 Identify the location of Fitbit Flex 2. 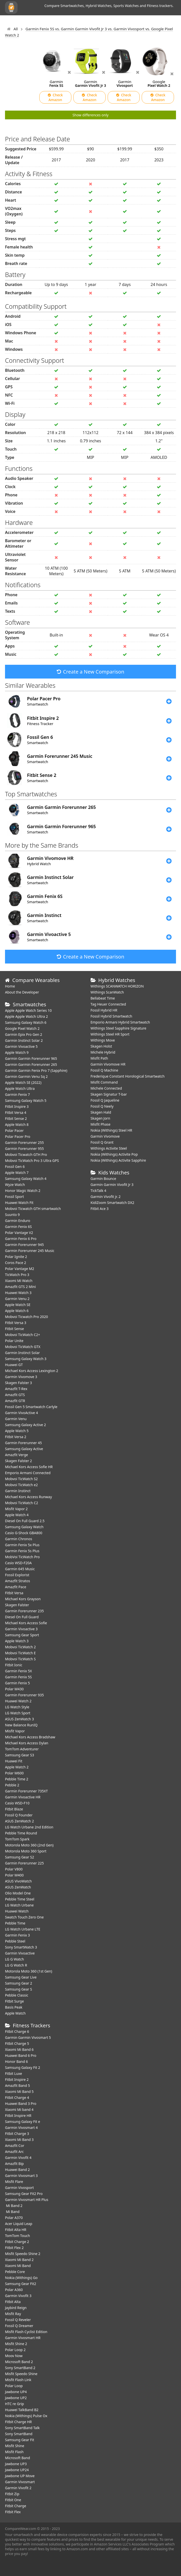
(14, 2247).